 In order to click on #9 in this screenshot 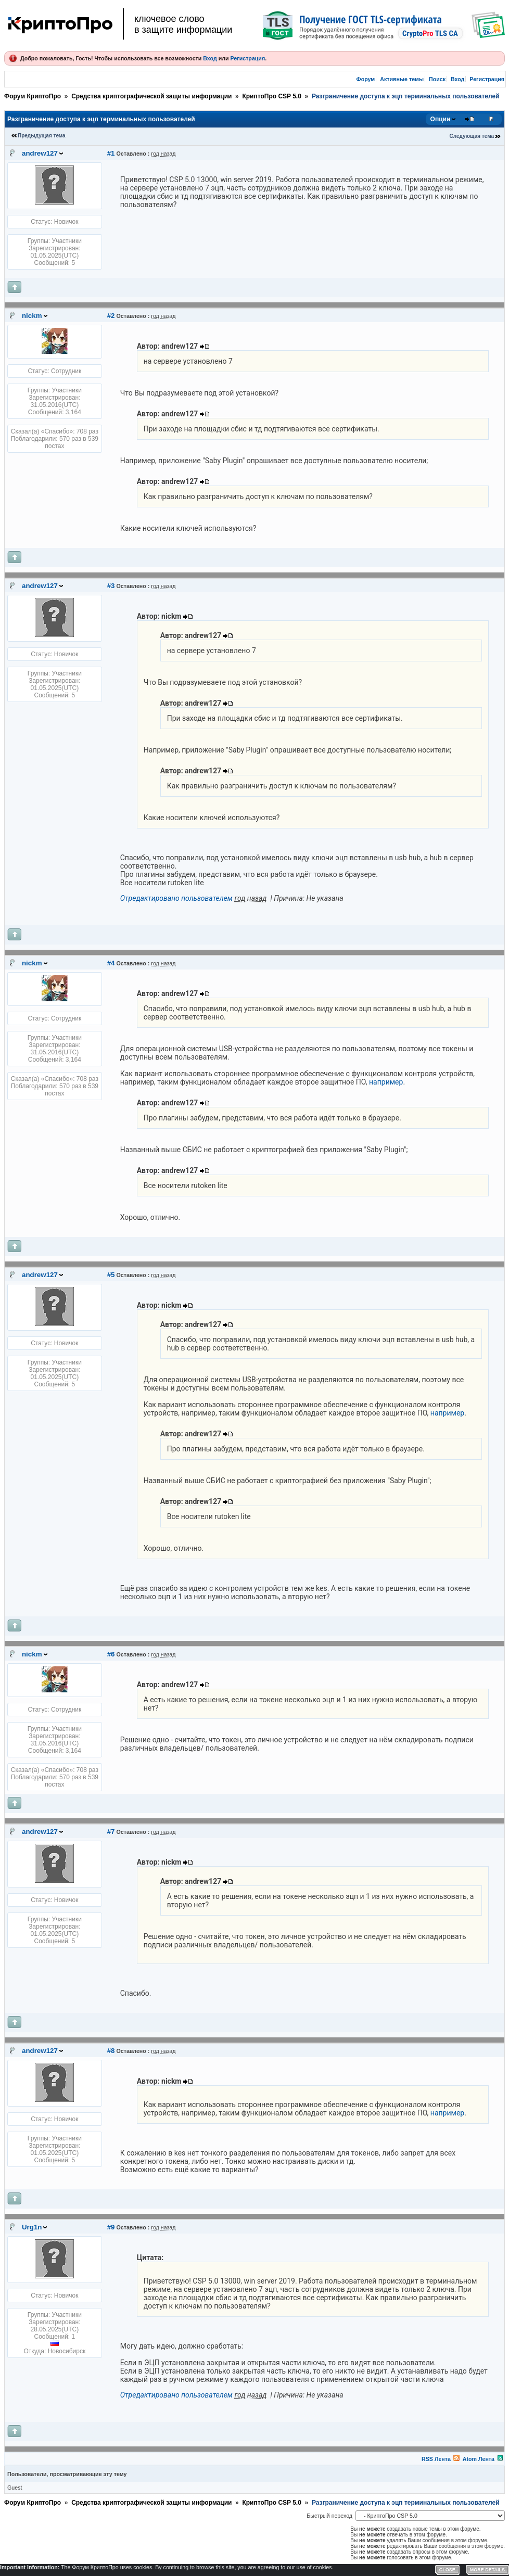, I will do `click(111, 2227)`.